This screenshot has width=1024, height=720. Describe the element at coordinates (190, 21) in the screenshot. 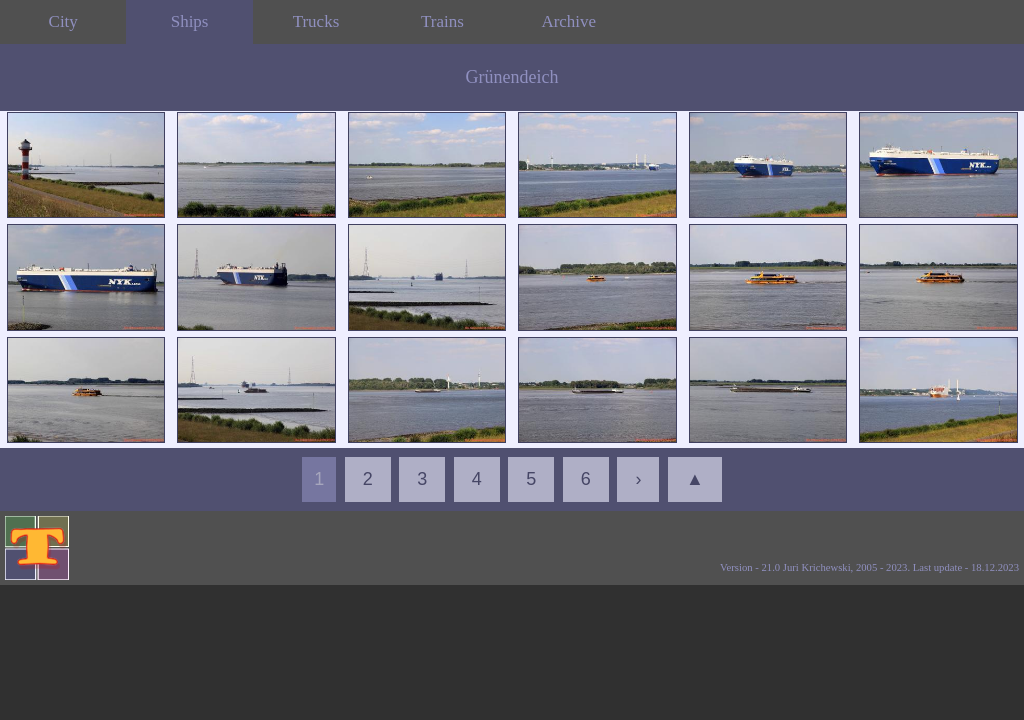

I see `Ships` at that location.